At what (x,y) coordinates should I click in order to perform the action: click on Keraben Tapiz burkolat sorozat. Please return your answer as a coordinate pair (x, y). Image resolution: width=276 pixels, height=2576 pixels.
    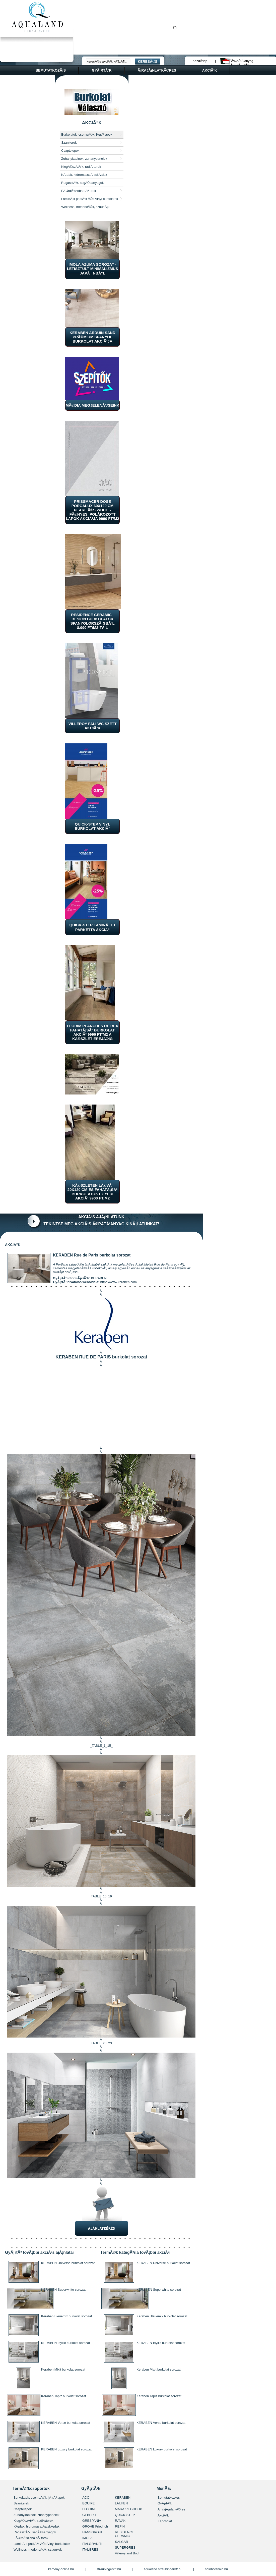
    Looking at the image, I should click on (46, 2405).